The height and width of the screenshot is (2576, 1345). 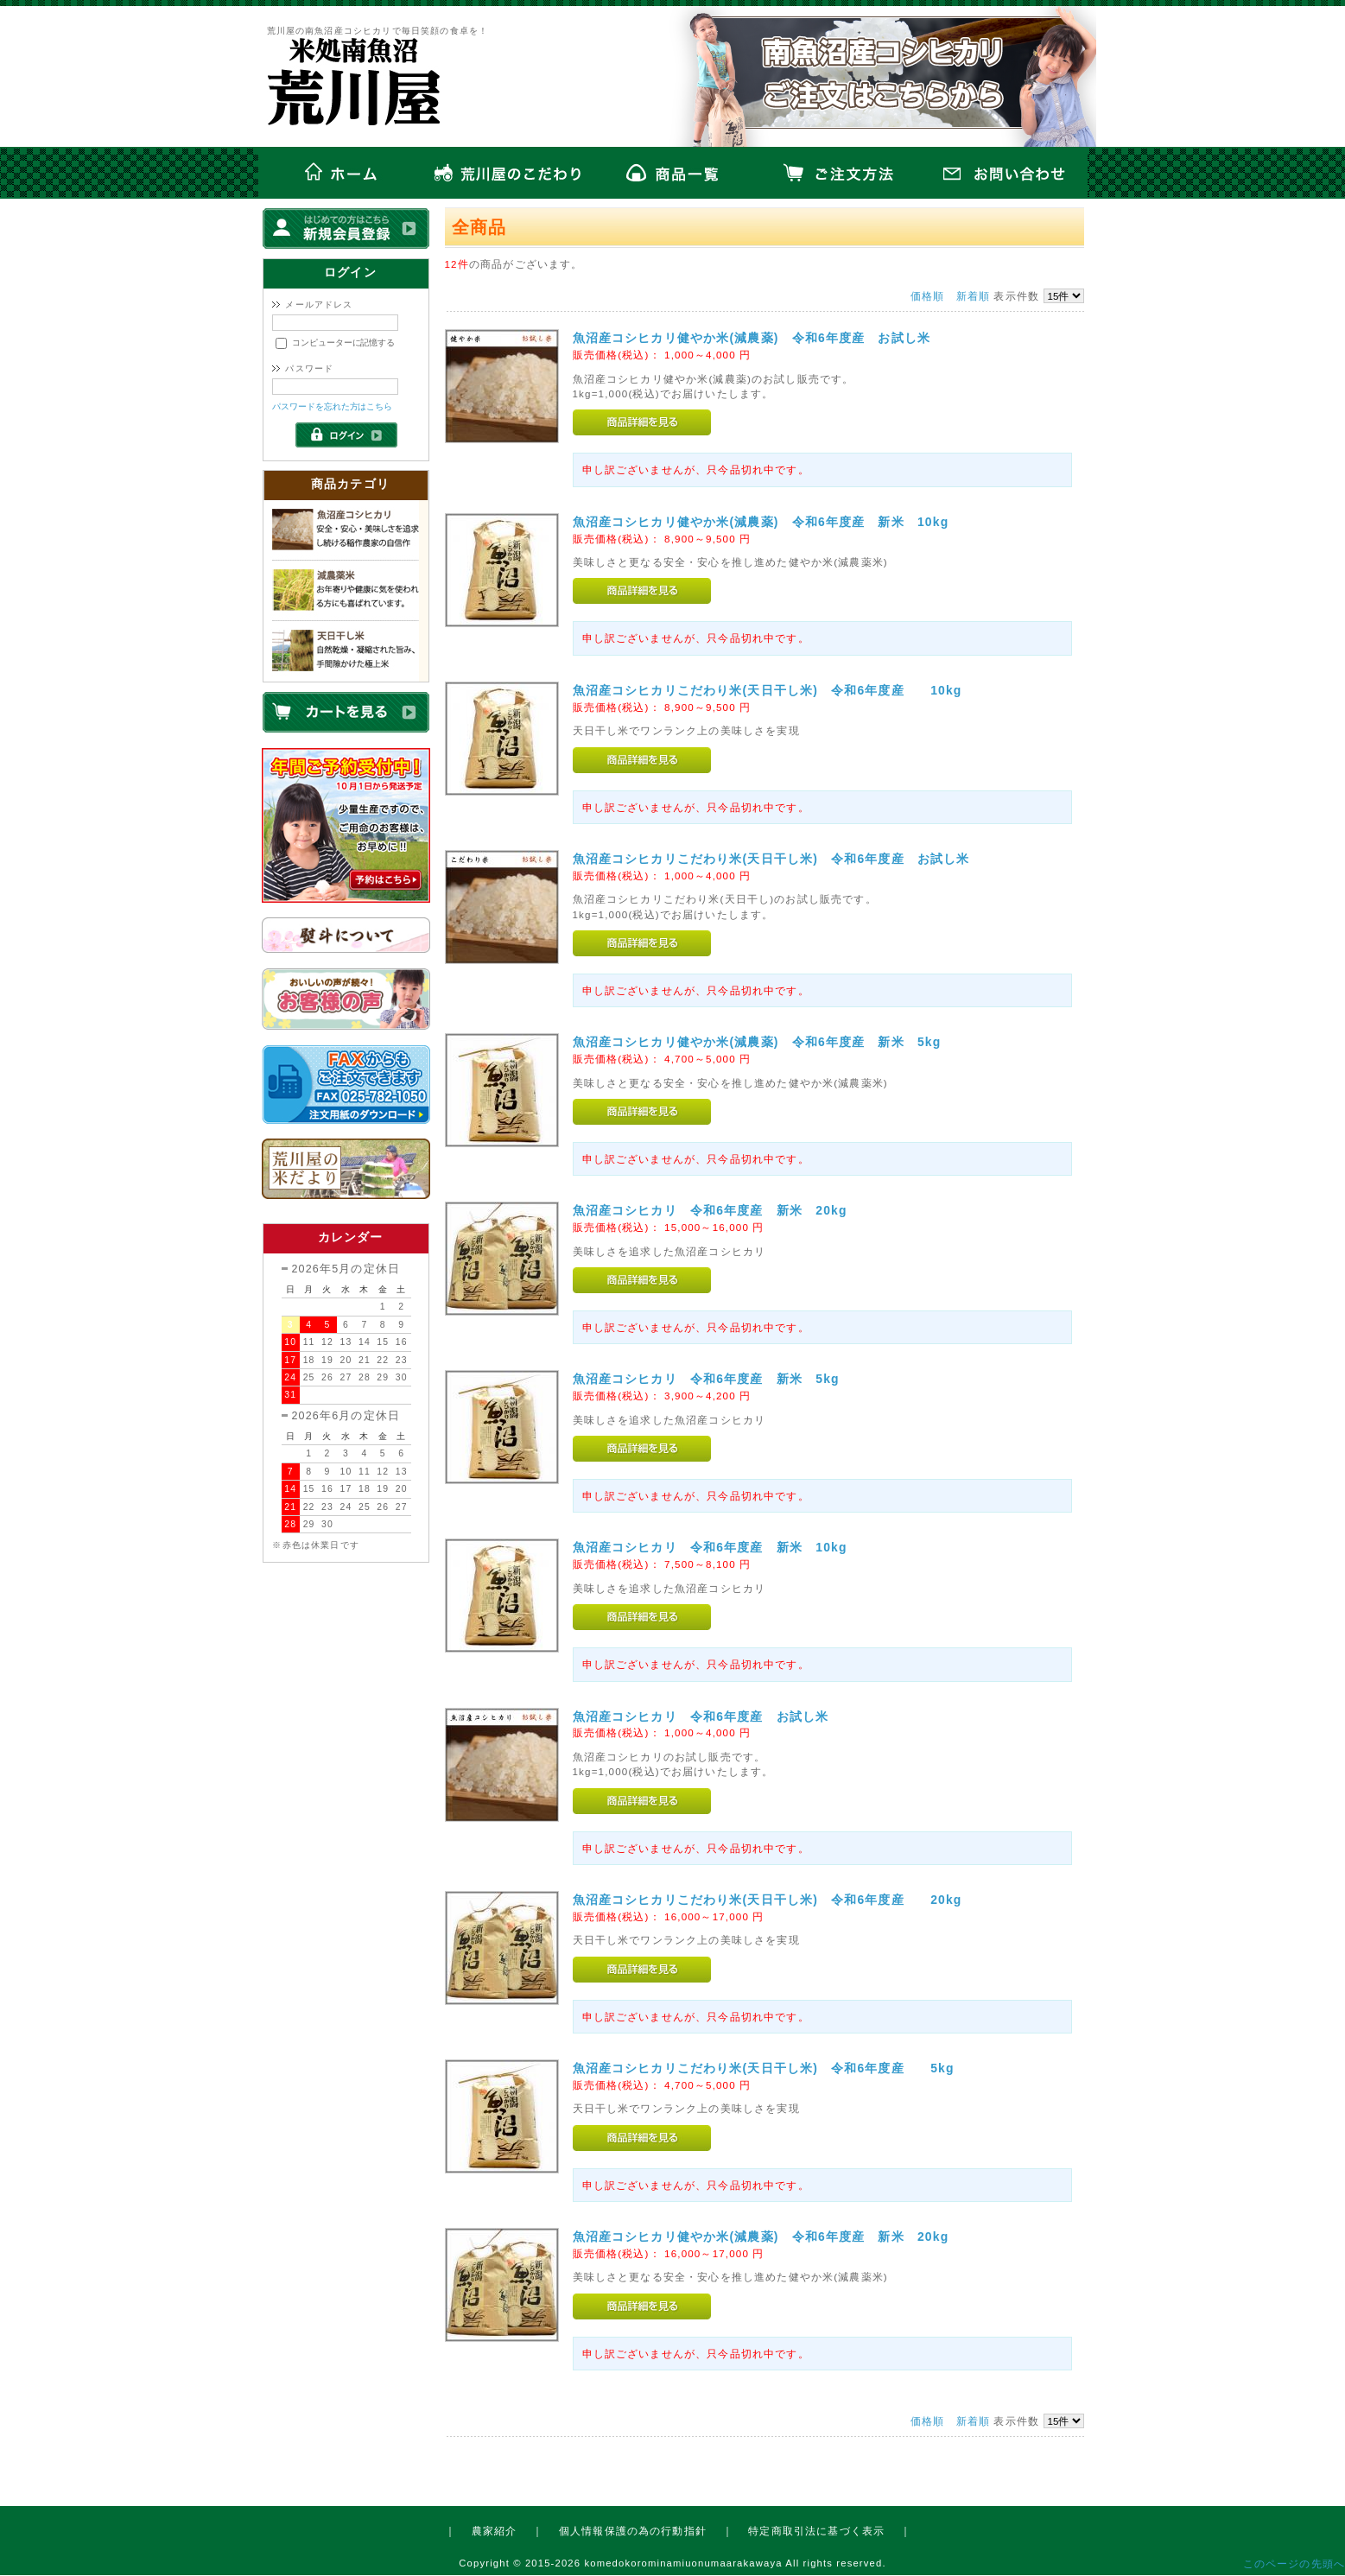 I want to click on 魚沼産コシヒカリ健やか米(減農薬) 令和6年度産 新米 10kg, so click(x=767, y=522).